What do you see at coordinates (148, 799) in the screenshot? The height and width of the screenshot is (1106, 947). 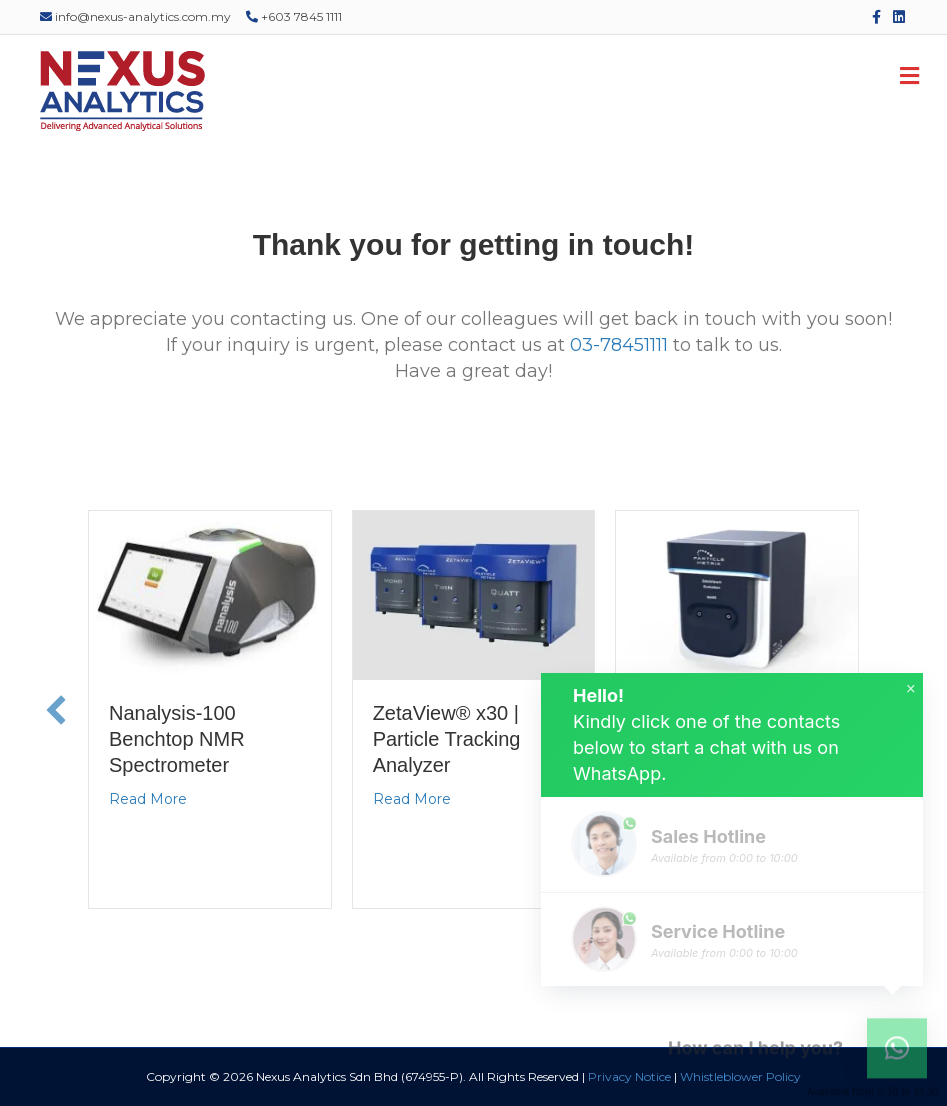 I see `Read More` at bounding box center [148, 799].